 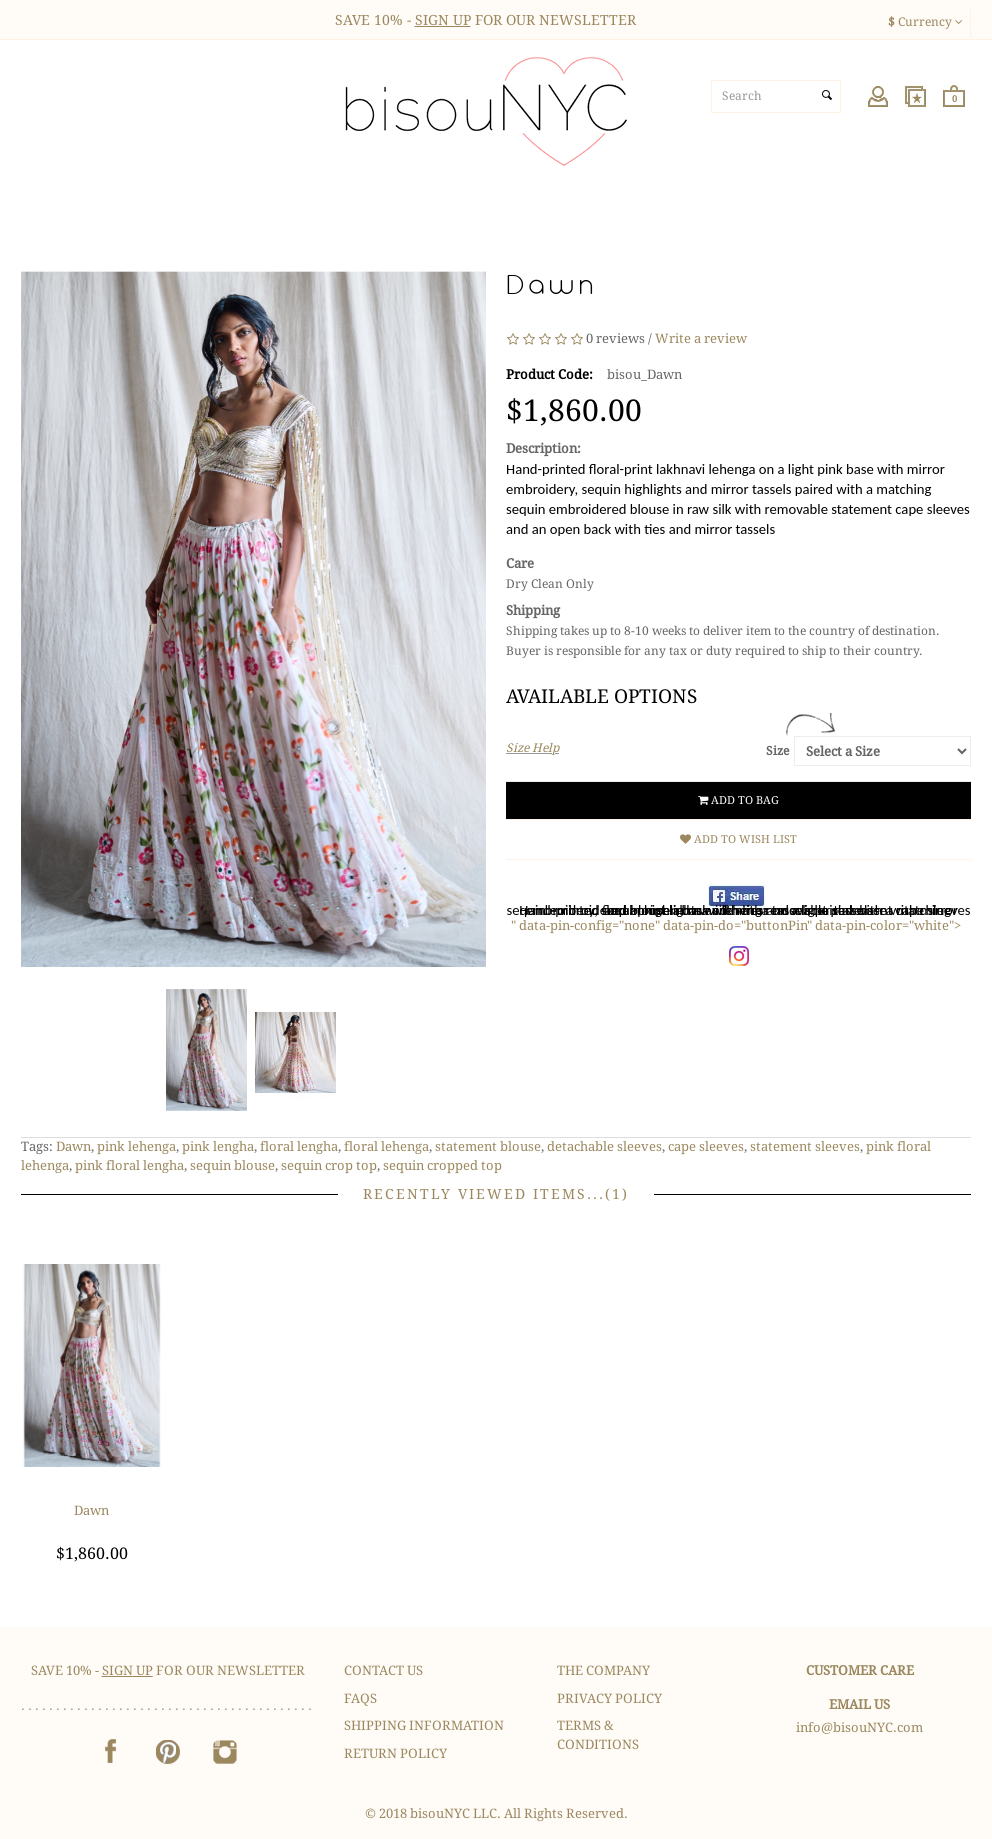 I want to click on Contact Us, so click(x=383, y=1670).